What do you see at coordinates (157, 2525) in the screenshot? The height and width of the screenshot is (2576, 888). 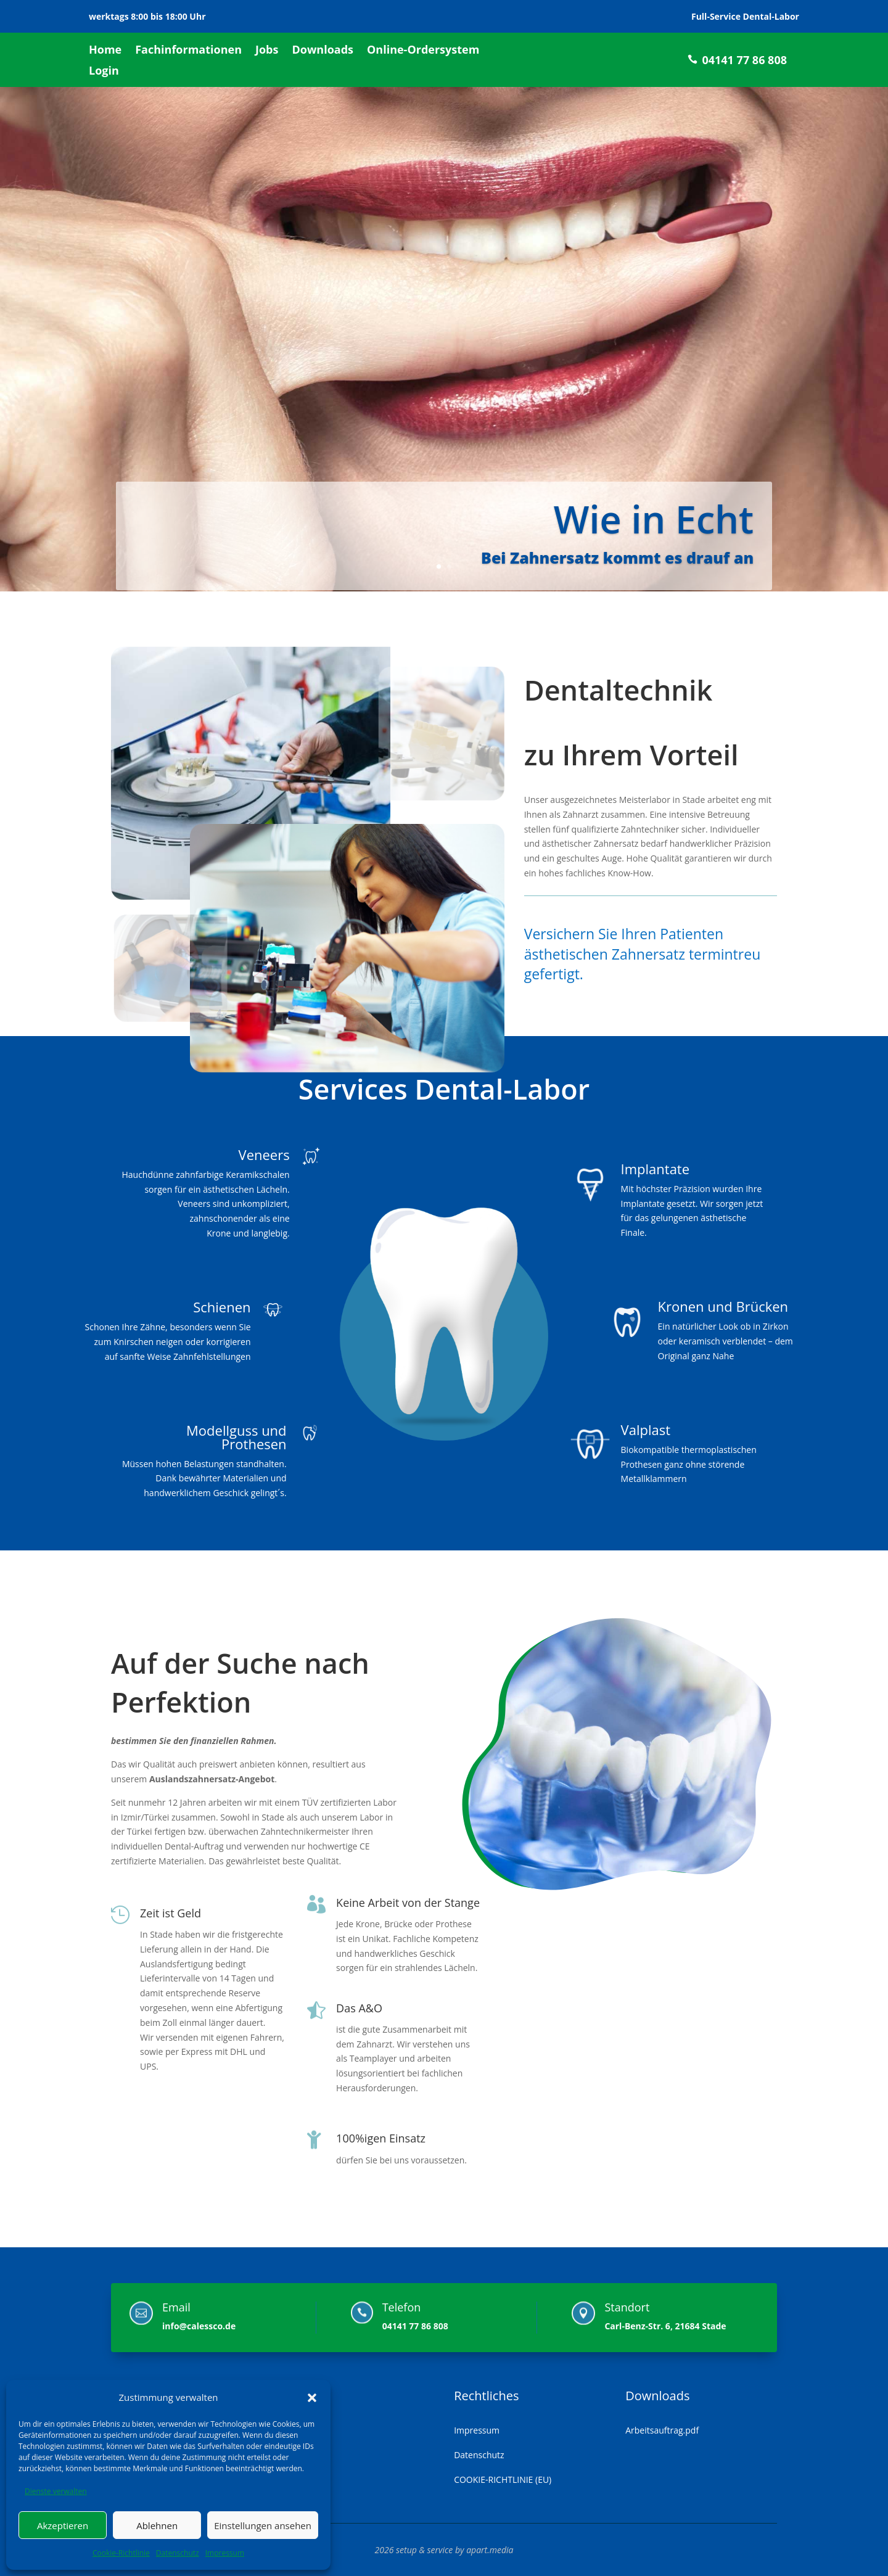 I see `Ablehnen` at bounding box center [157, 2525].